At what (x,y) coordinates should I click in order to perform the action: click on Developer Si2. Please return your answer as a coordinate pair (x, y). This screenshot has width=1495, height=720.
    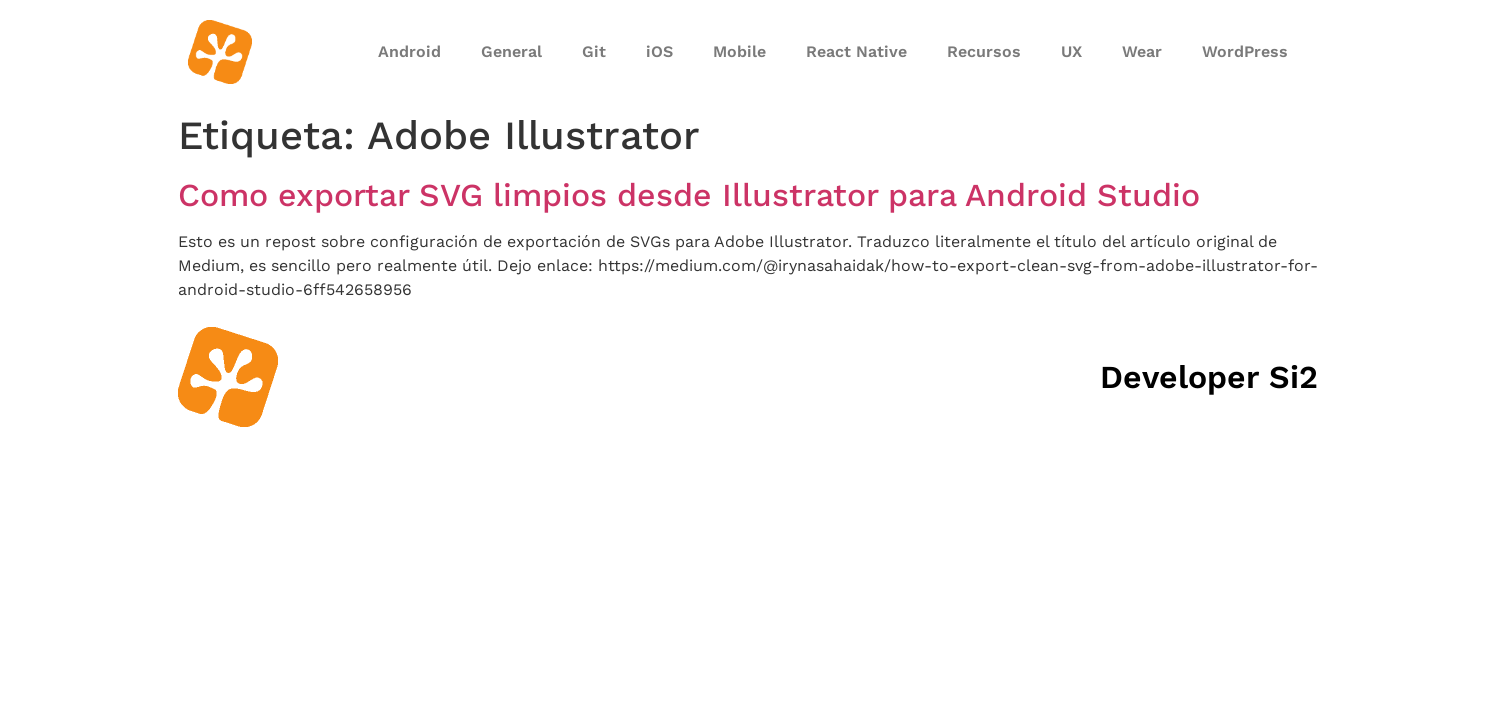
    Looking at the image, I should click on (1209, 377).